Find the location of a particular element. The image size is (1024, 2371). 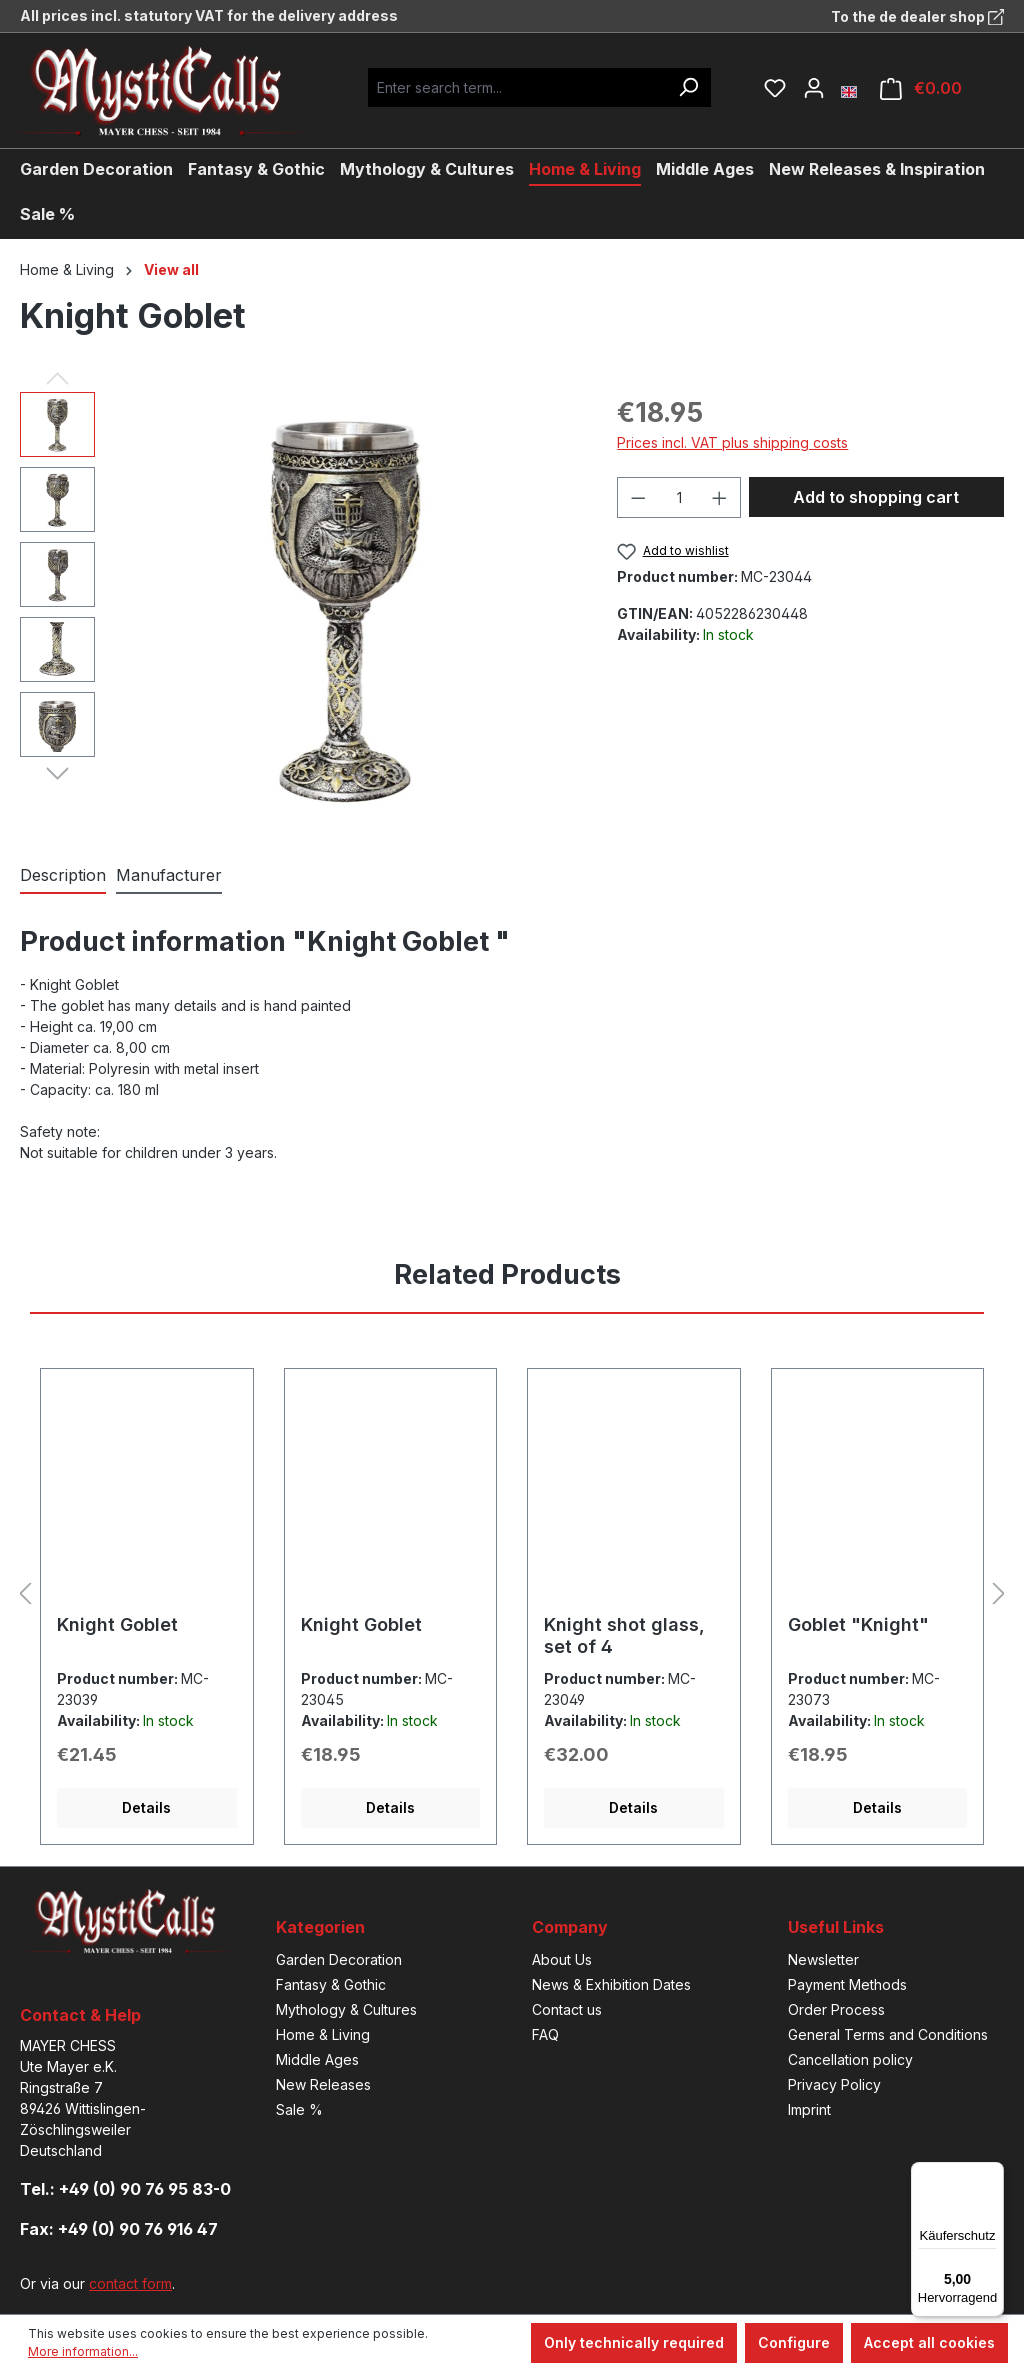

General Terms and Conditions is located at coordinates (888, 2034).